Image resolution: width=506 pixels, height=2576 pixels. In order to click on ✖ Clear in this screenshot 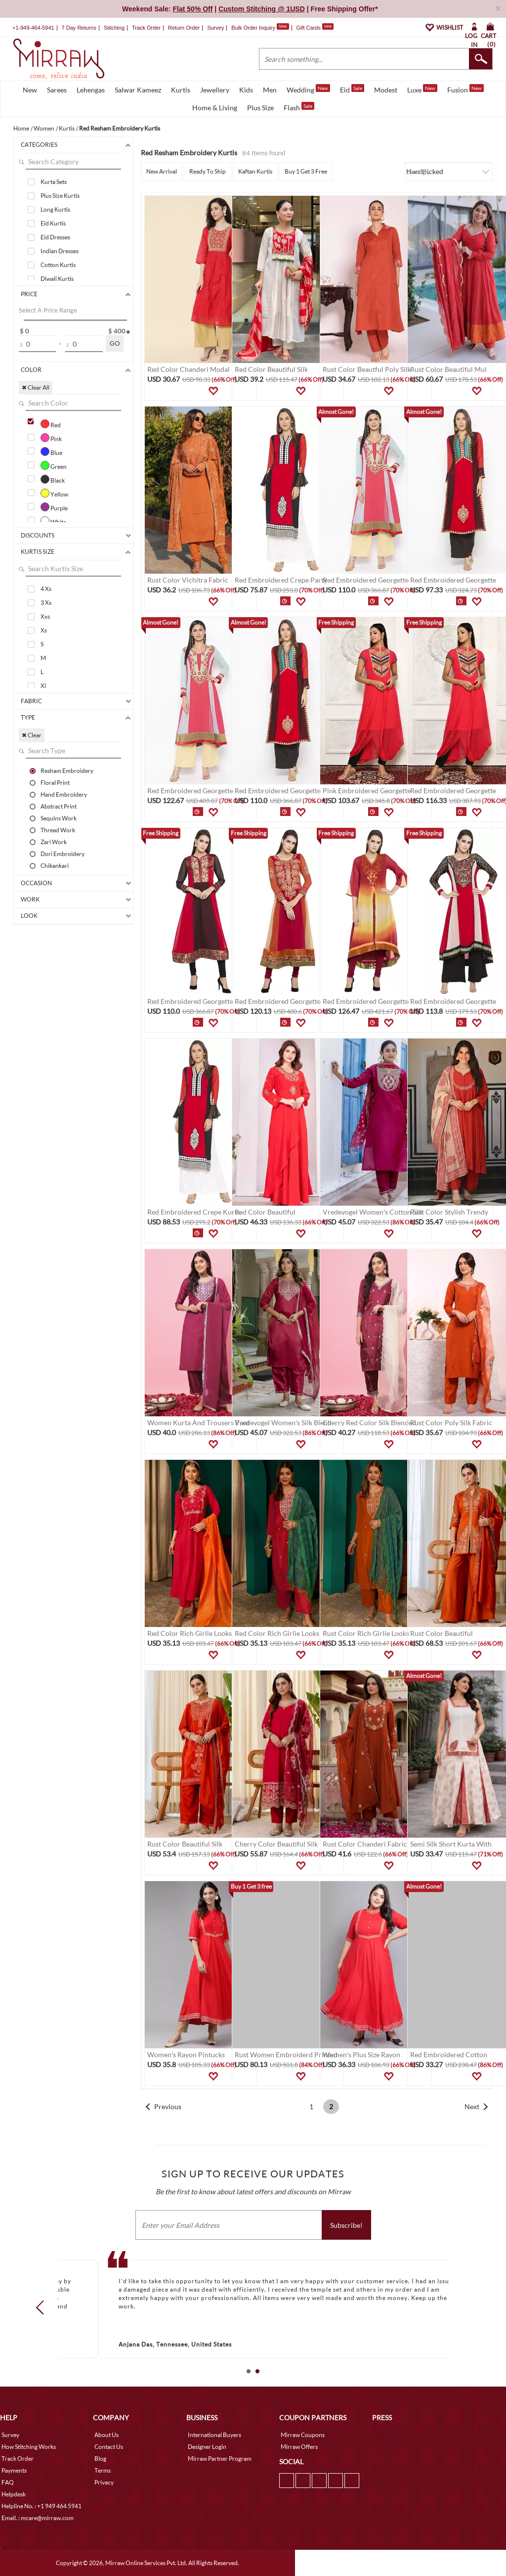, I will do `click(32, 735)`.